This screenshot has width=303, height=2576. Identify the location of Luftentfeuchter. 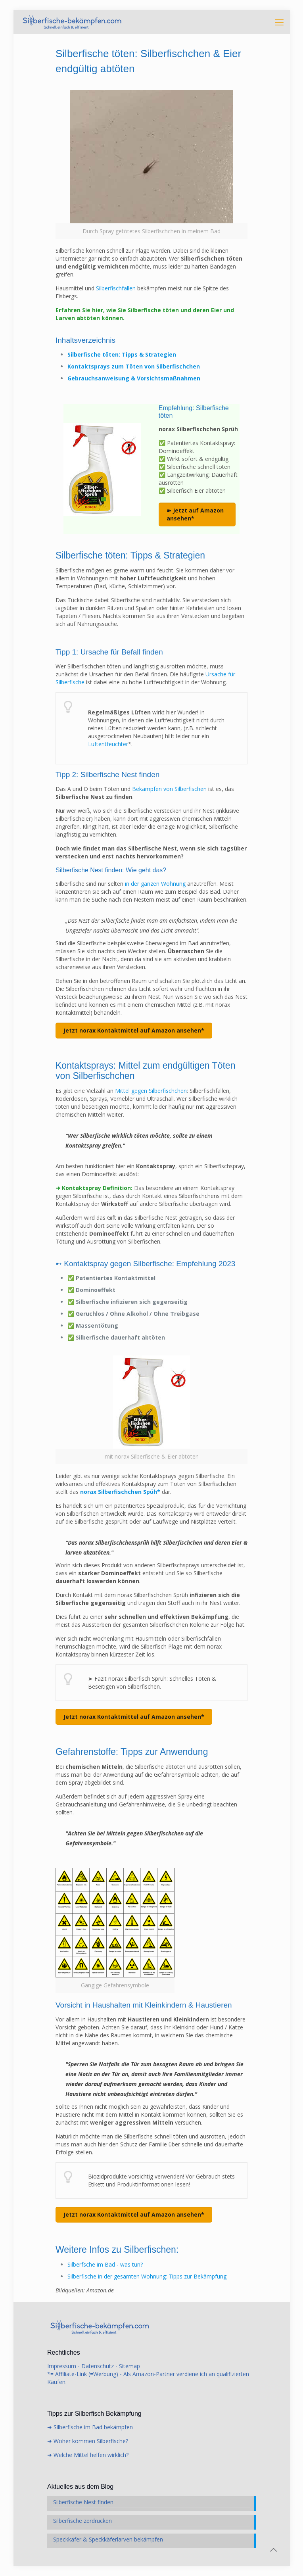
(108, 744).